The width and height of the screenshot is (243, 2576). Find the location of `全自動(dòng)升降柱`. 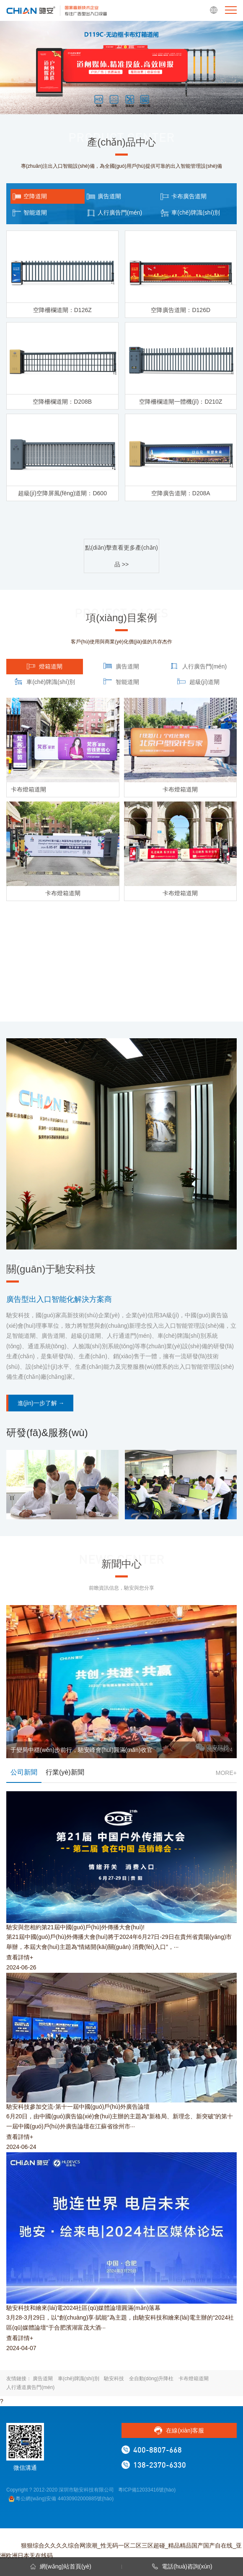

全自動(dòng)升降柱 is located at coordinates (151, 2378).